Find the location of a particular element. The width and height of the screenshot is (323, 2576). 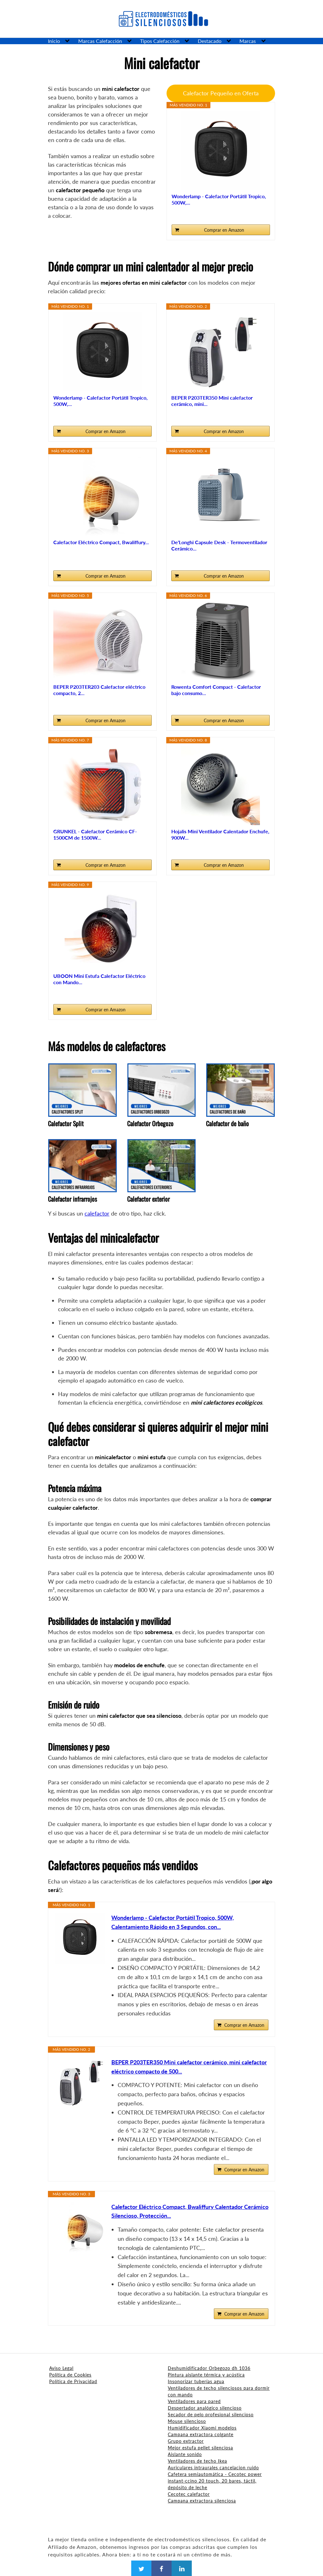

Hojalis Mini Ventilador Calentador Enchufe, 900W... is located at coordinates (220, 834).